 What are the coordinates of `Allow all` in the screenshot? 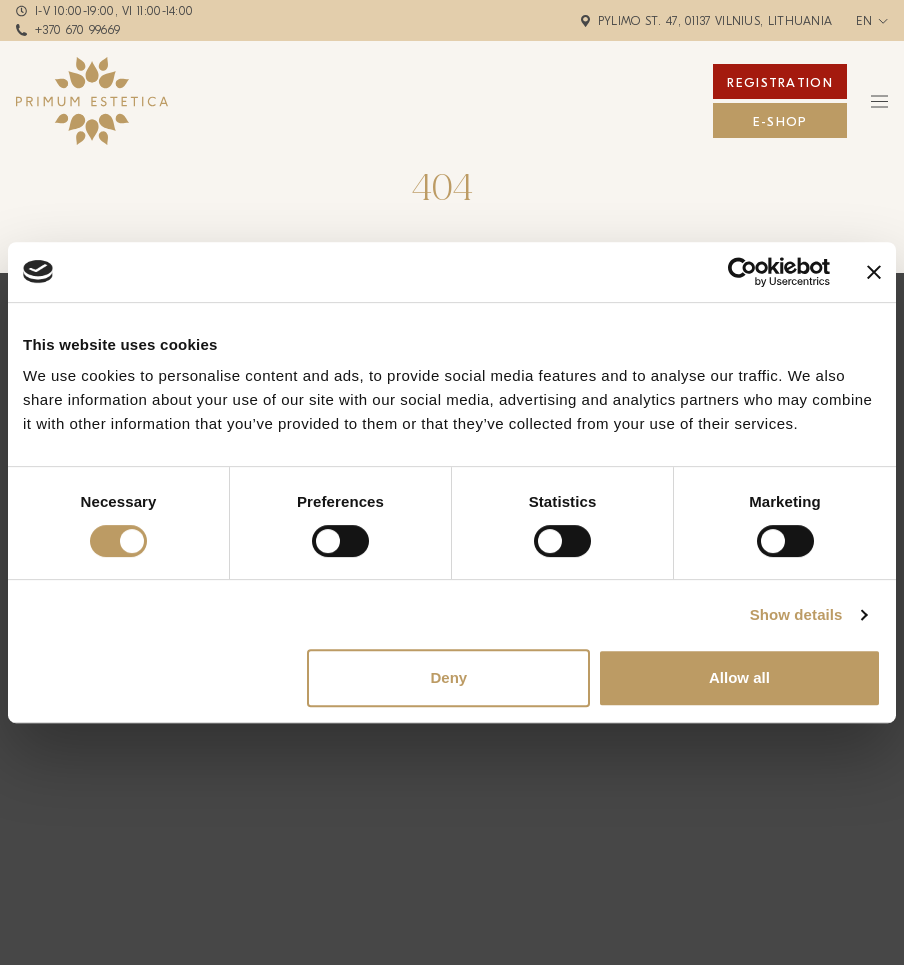 It's located at (739, 677).